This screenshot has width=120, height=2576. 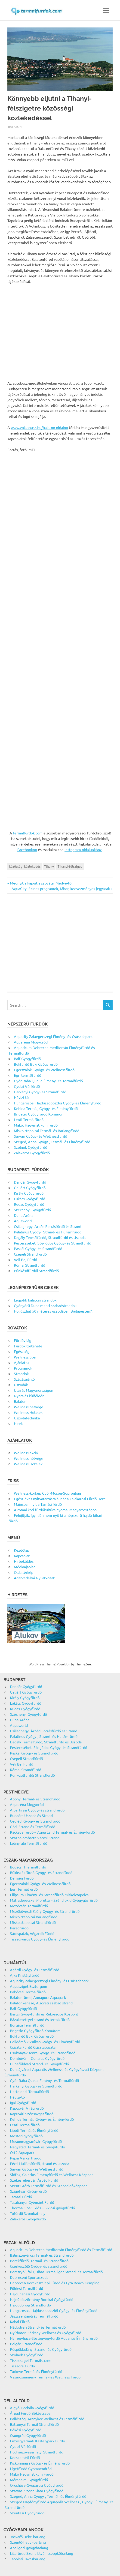 What do you see at coordinates (38, 2266) in the screenshot?
I see `Cserkeszőlő Gyógy- és strandfürdő` at bounding box center [38, 2266].